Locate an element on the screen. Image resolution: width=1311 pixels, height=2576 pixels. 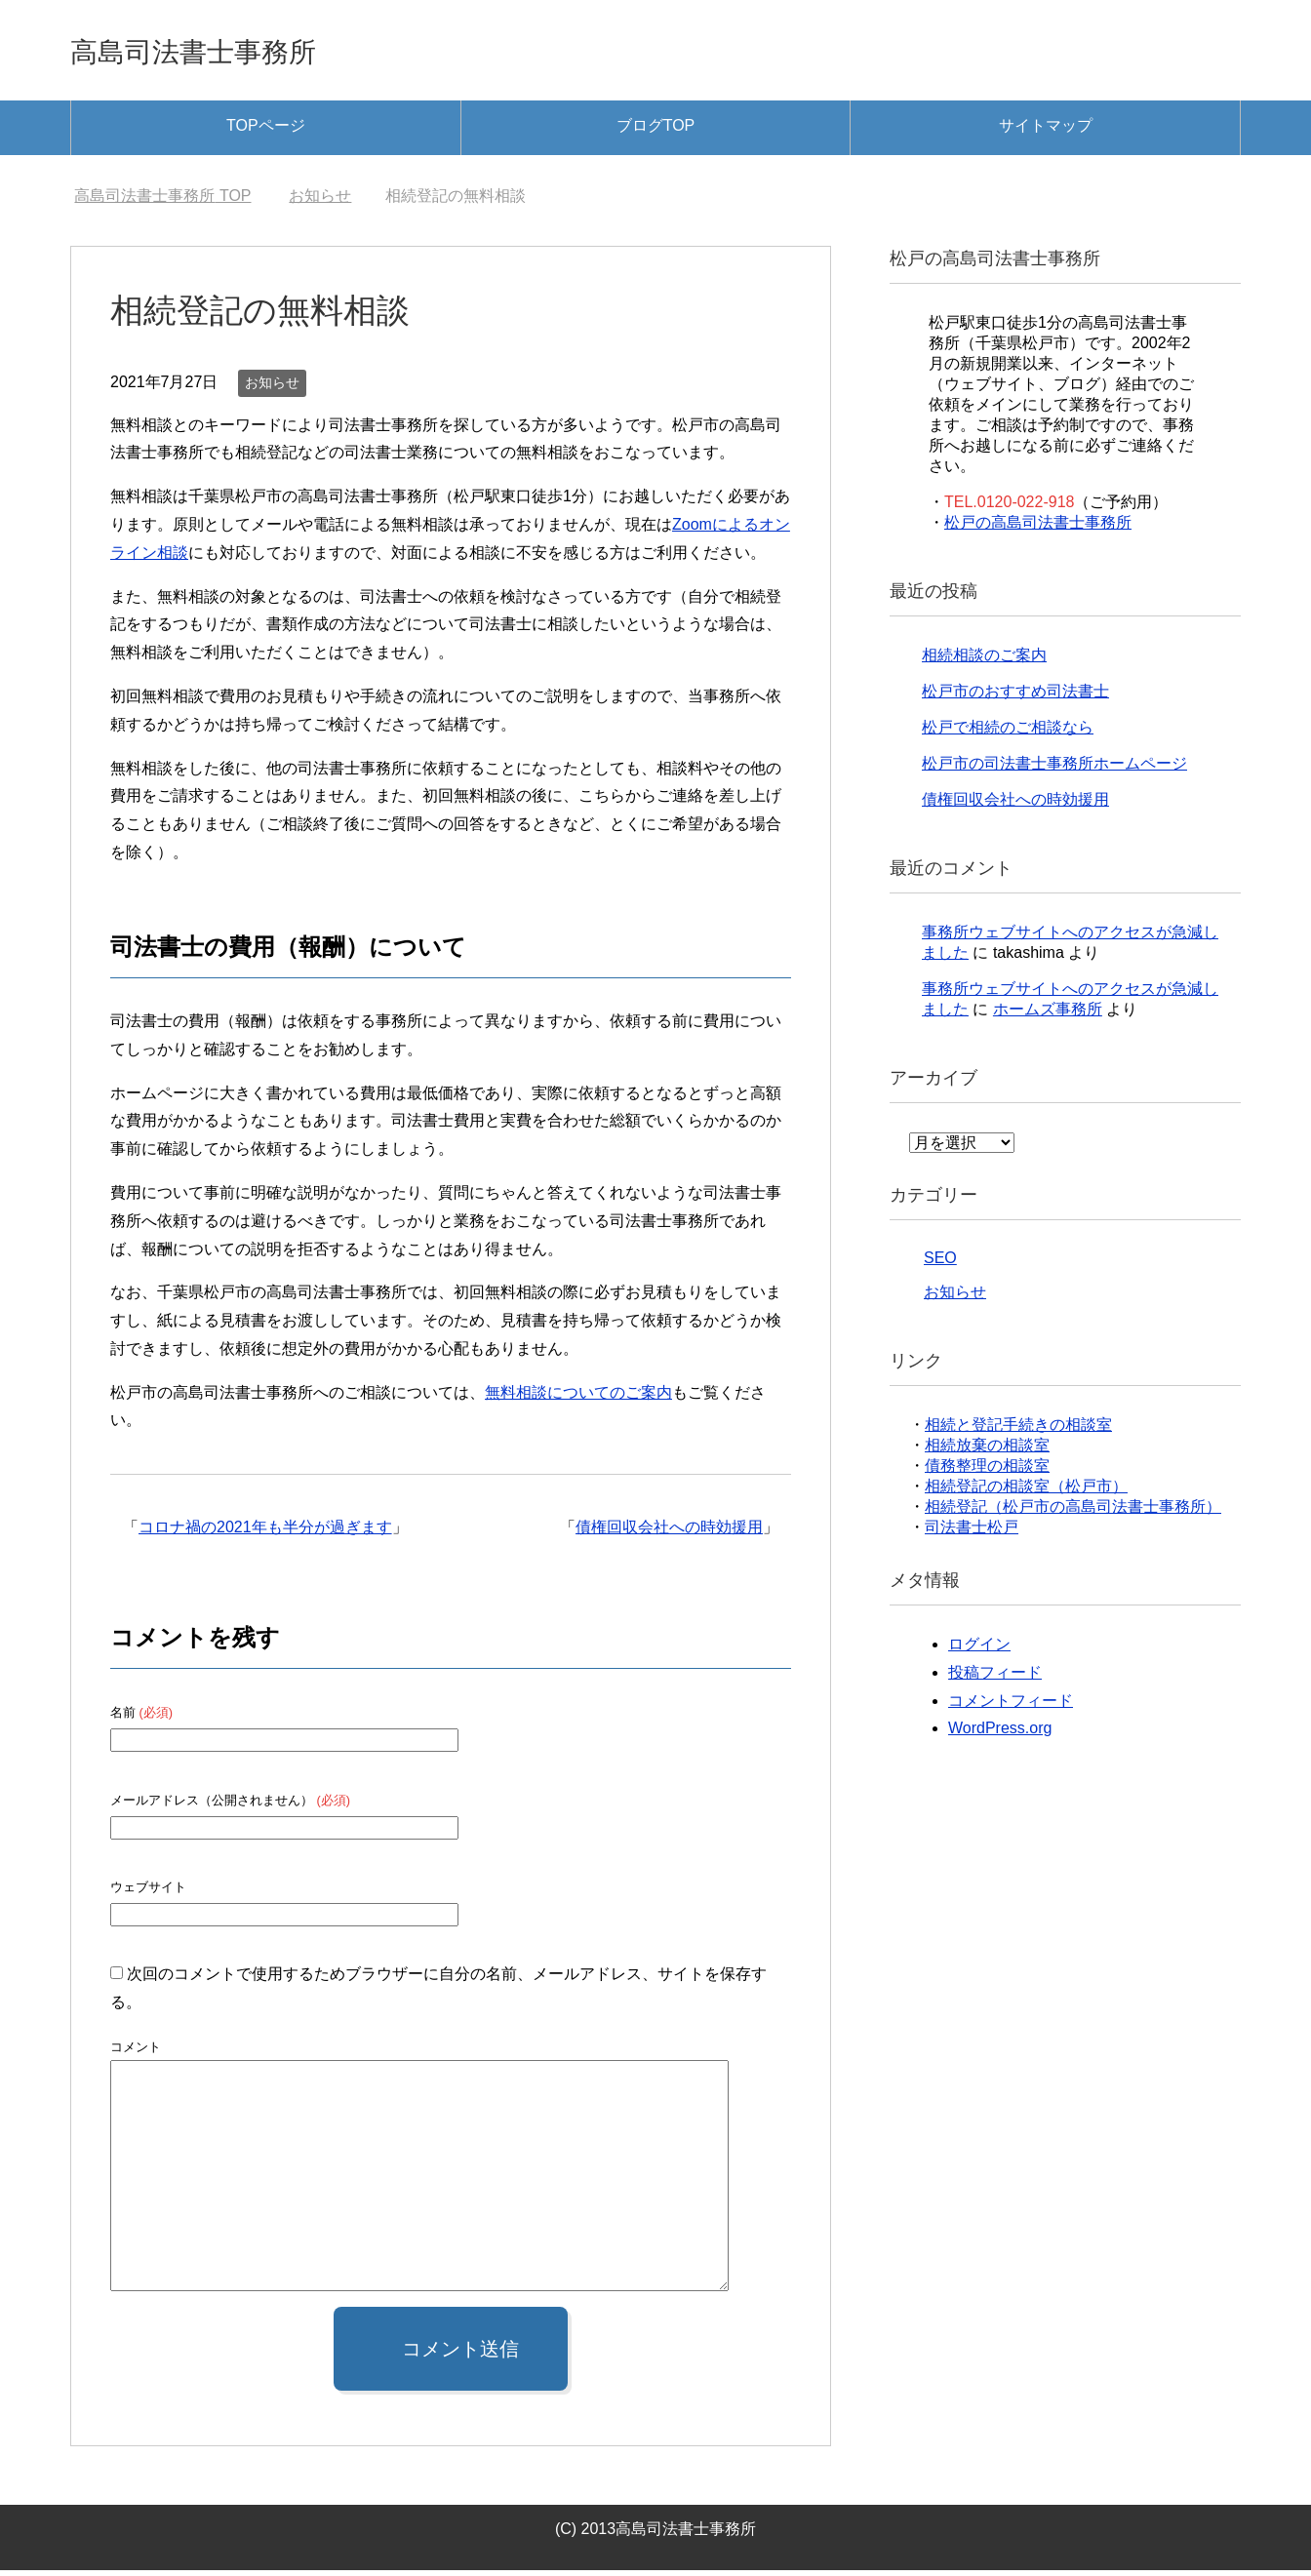
コロナ禍の2021年も半分が過ぎます is located at coordinates (265, 1533).